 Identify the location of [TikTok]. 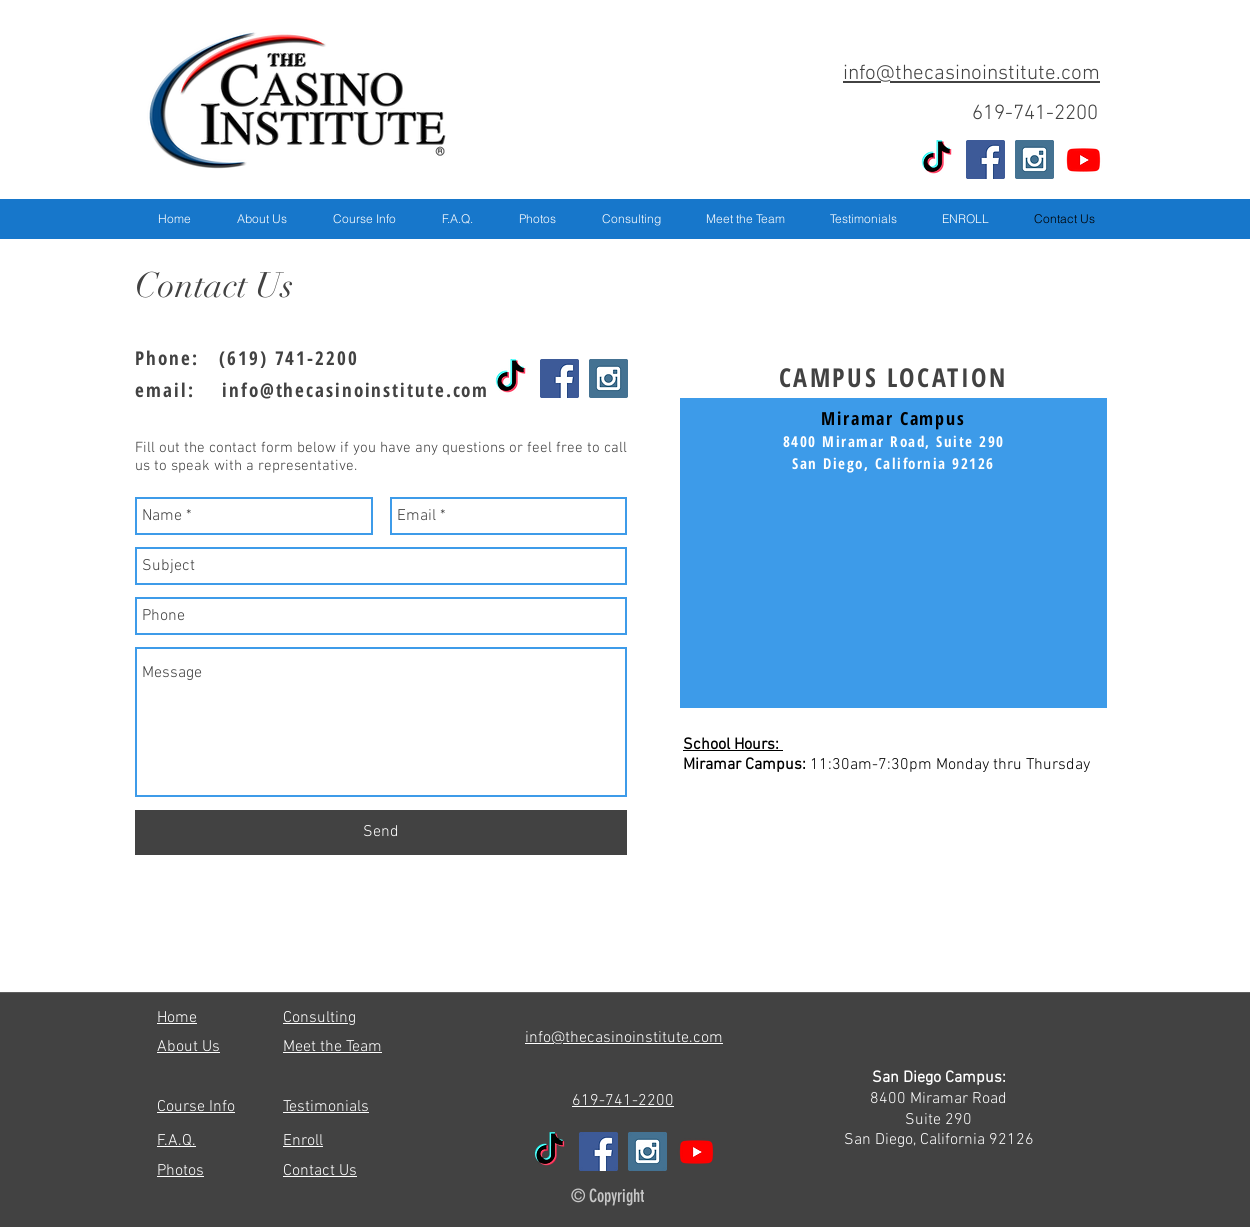
(936, 159).